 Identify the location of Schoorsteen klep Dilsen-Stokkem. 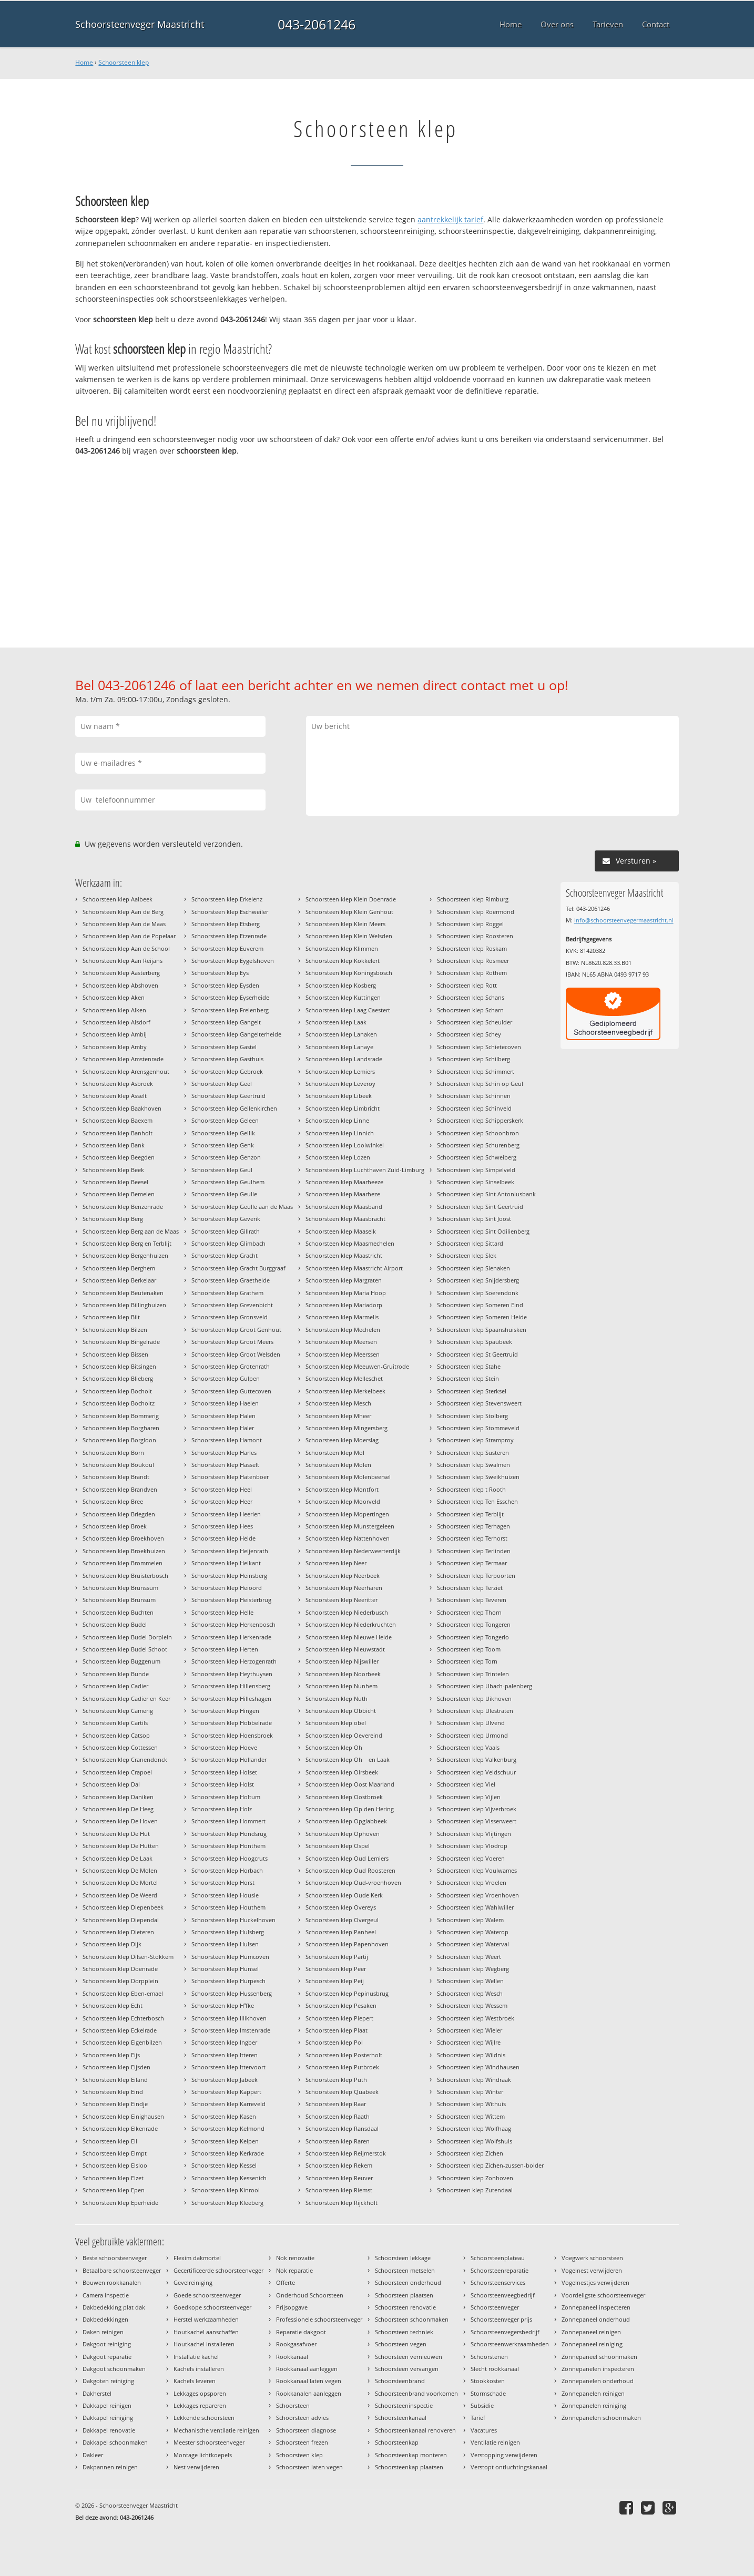
(128, 1957).